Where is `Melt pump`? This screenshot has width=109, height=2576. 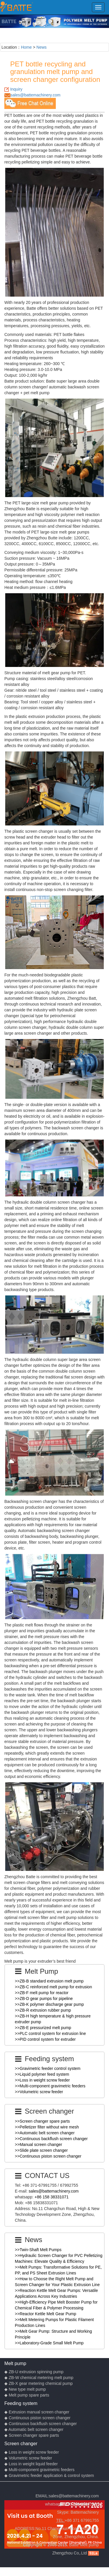 Melt pump is located at coordinates (15, 2363).